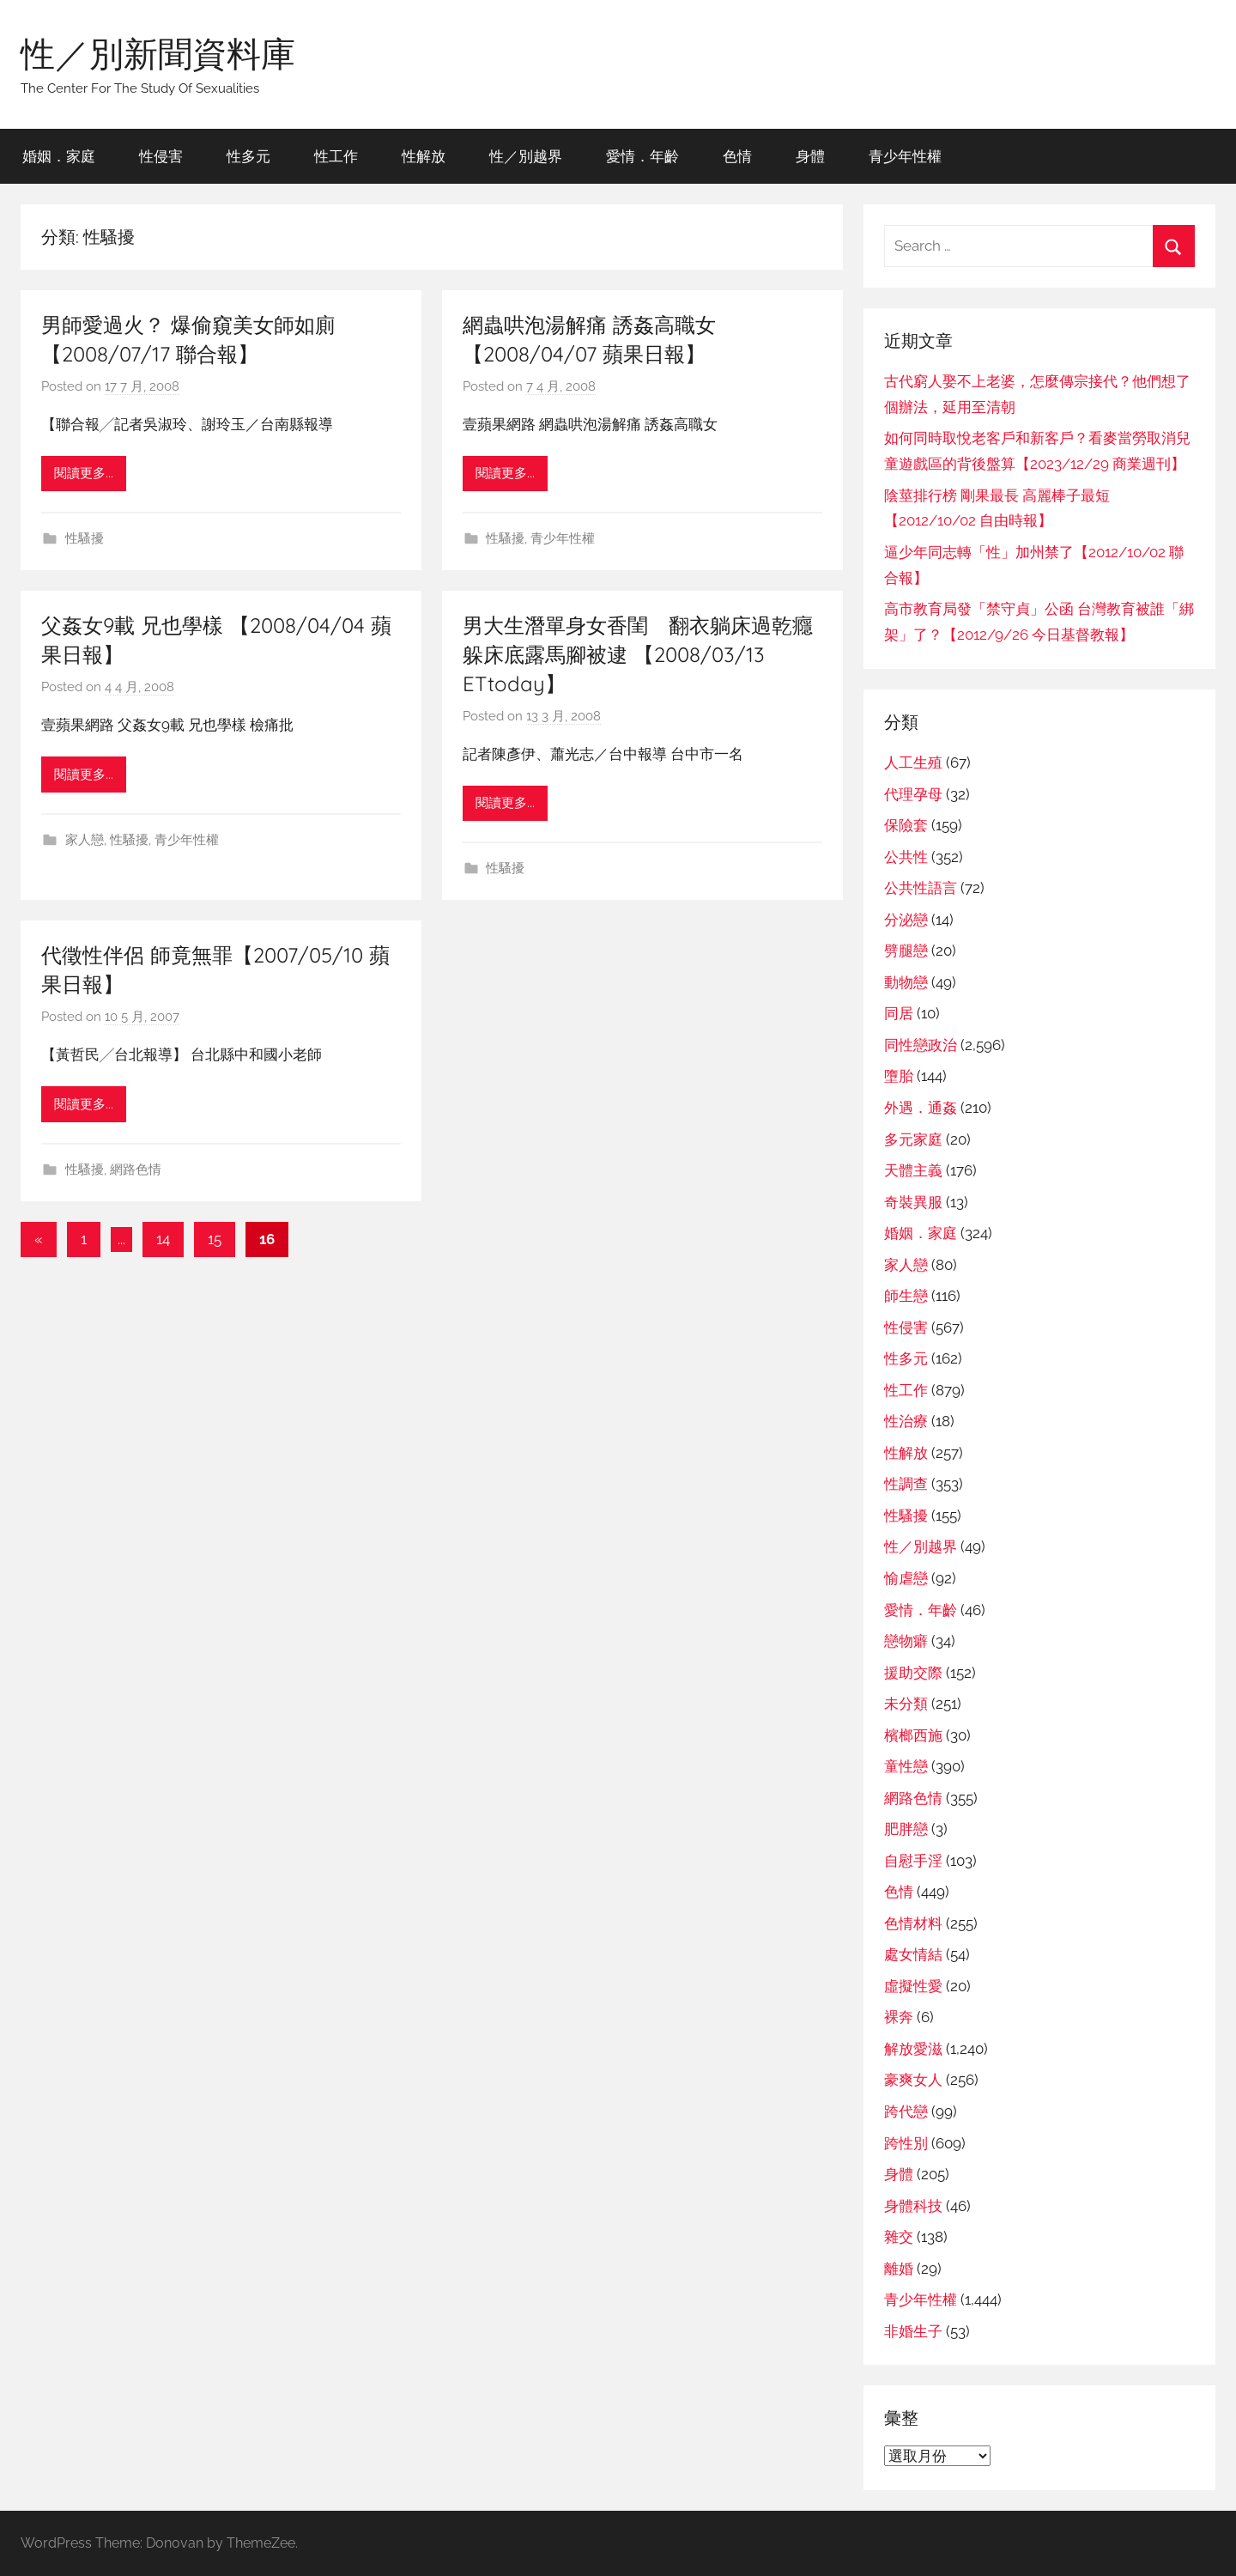 The image size is (1236, 2576). What do you see at coordinates (423, 156) in the screenshot?
I see `性解放` at bounding box center [423, 156].